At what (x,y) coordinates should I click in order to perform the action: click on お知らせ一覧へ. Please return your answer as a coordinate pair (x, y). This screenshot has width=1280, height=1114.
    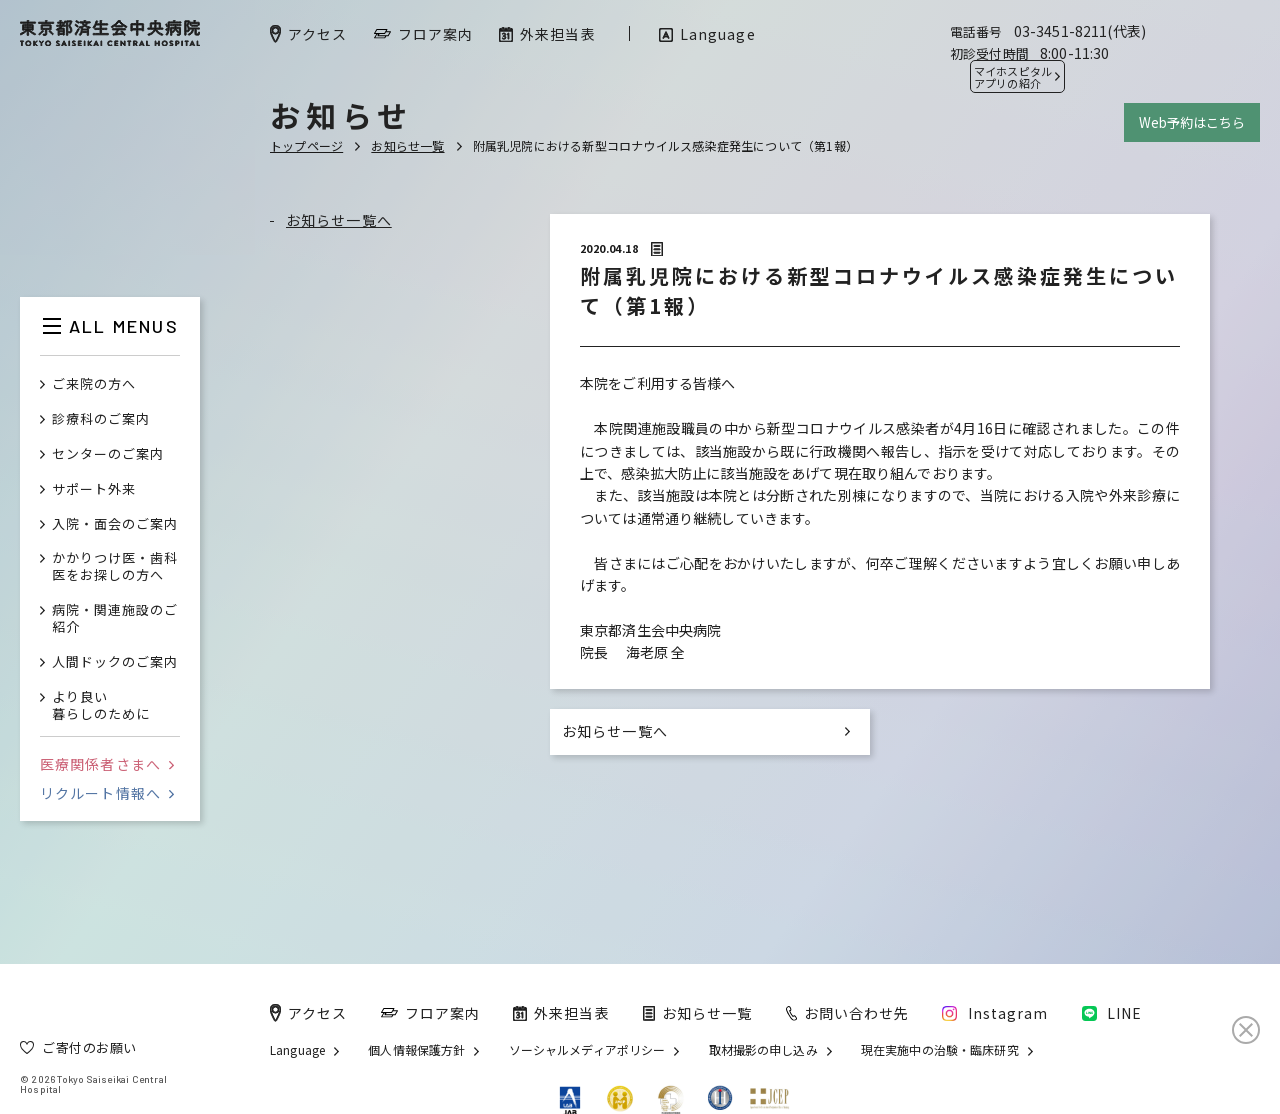
    Looking at the image, I should click on (339, 220).